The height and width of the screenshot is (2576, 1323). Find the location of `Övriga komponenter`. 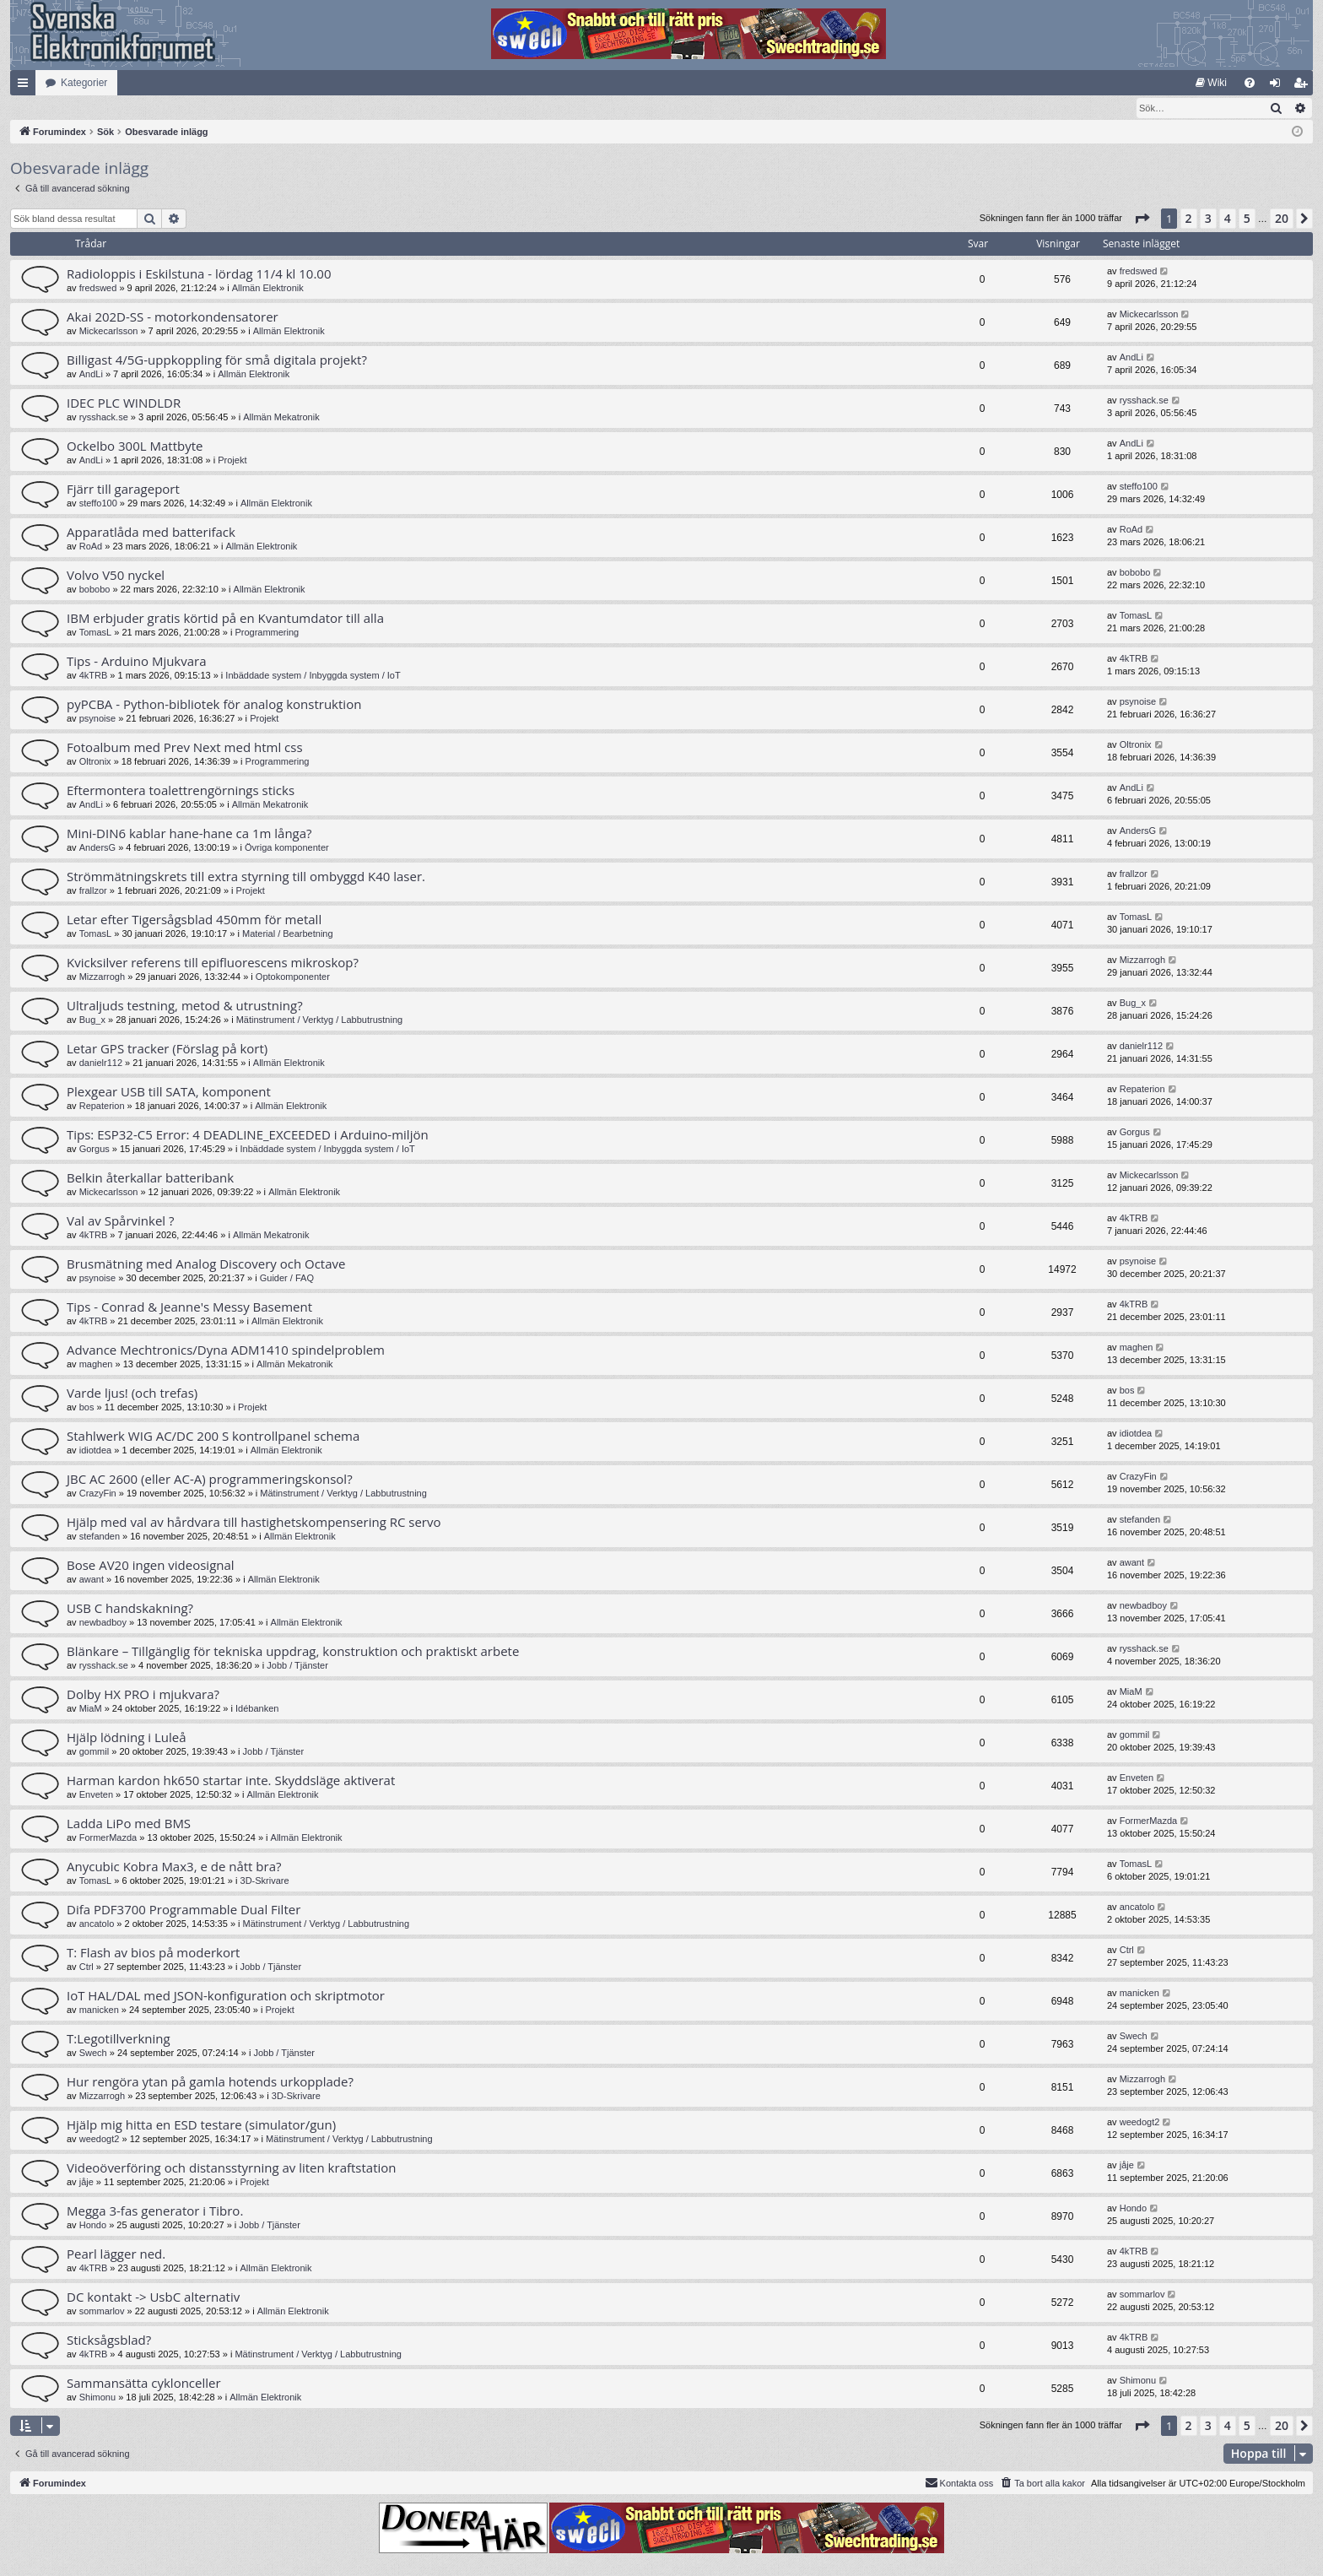

Övriga komponenter is located at coordinates (287, 848).